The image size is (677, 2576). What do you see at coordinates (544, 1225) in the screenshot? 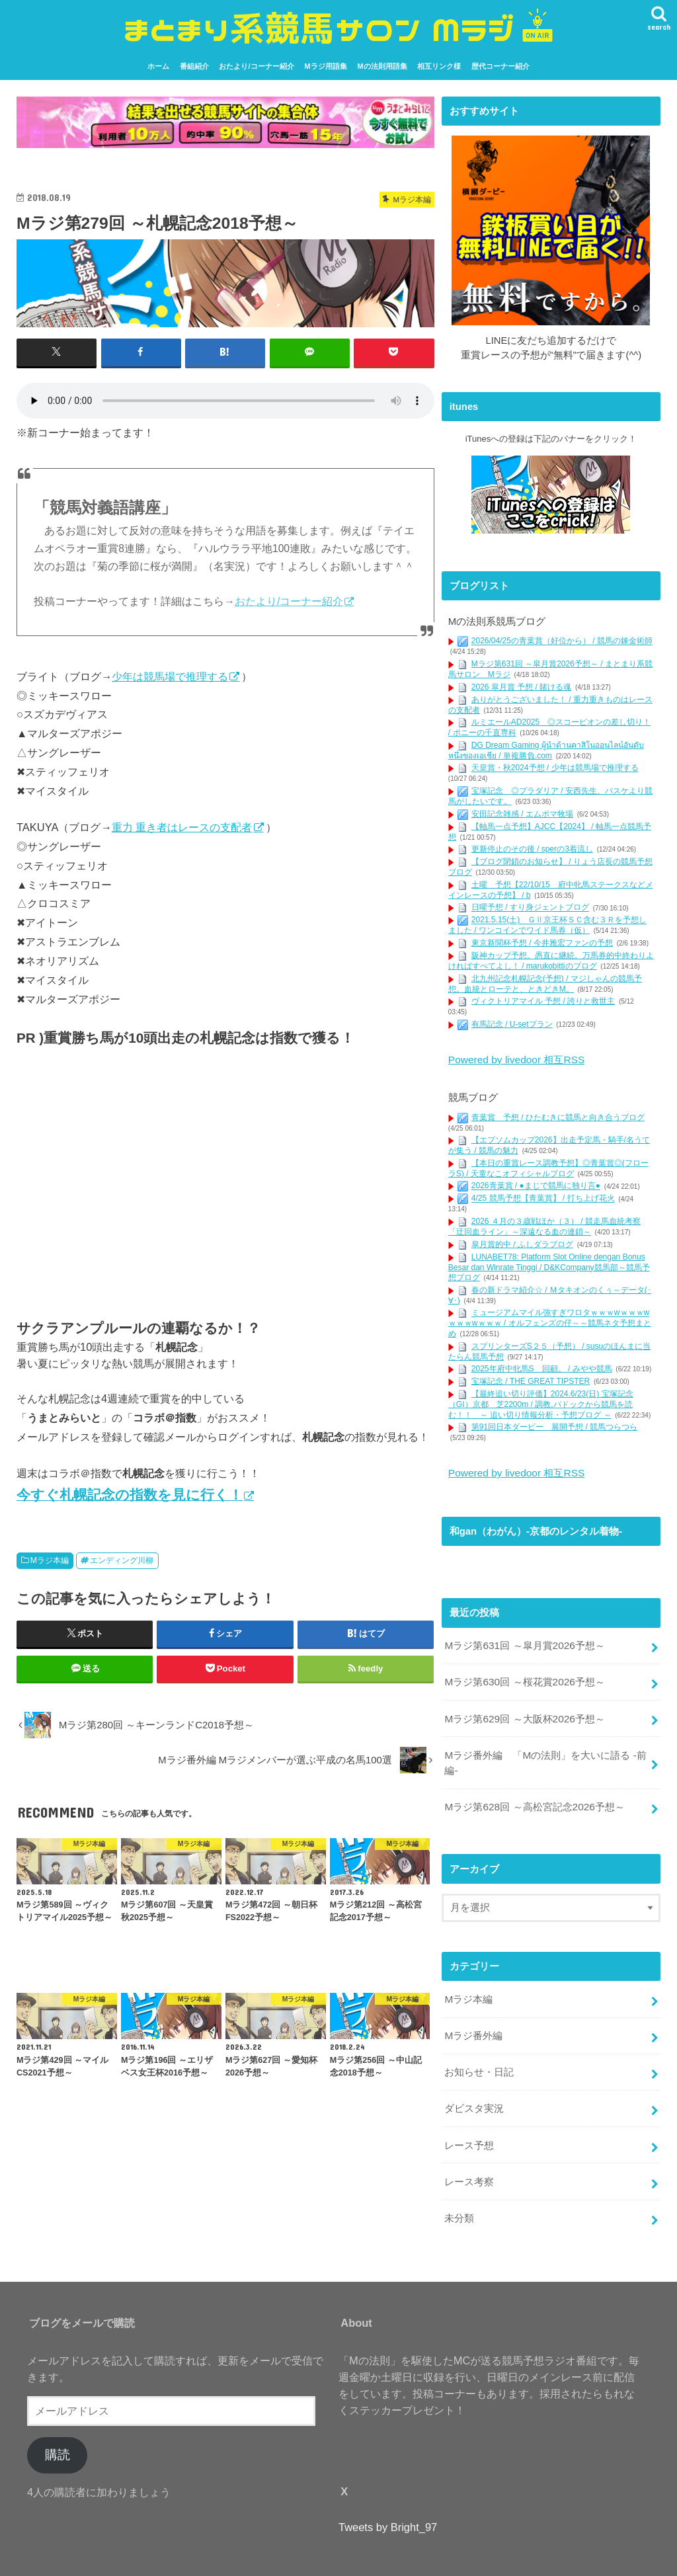
I see `2026 ４月の３歳戦ほか（３） / 競走馬血統考察「迂回血ライン」～深遠なる血の連鎖～` at bounding box center [544, 1225].